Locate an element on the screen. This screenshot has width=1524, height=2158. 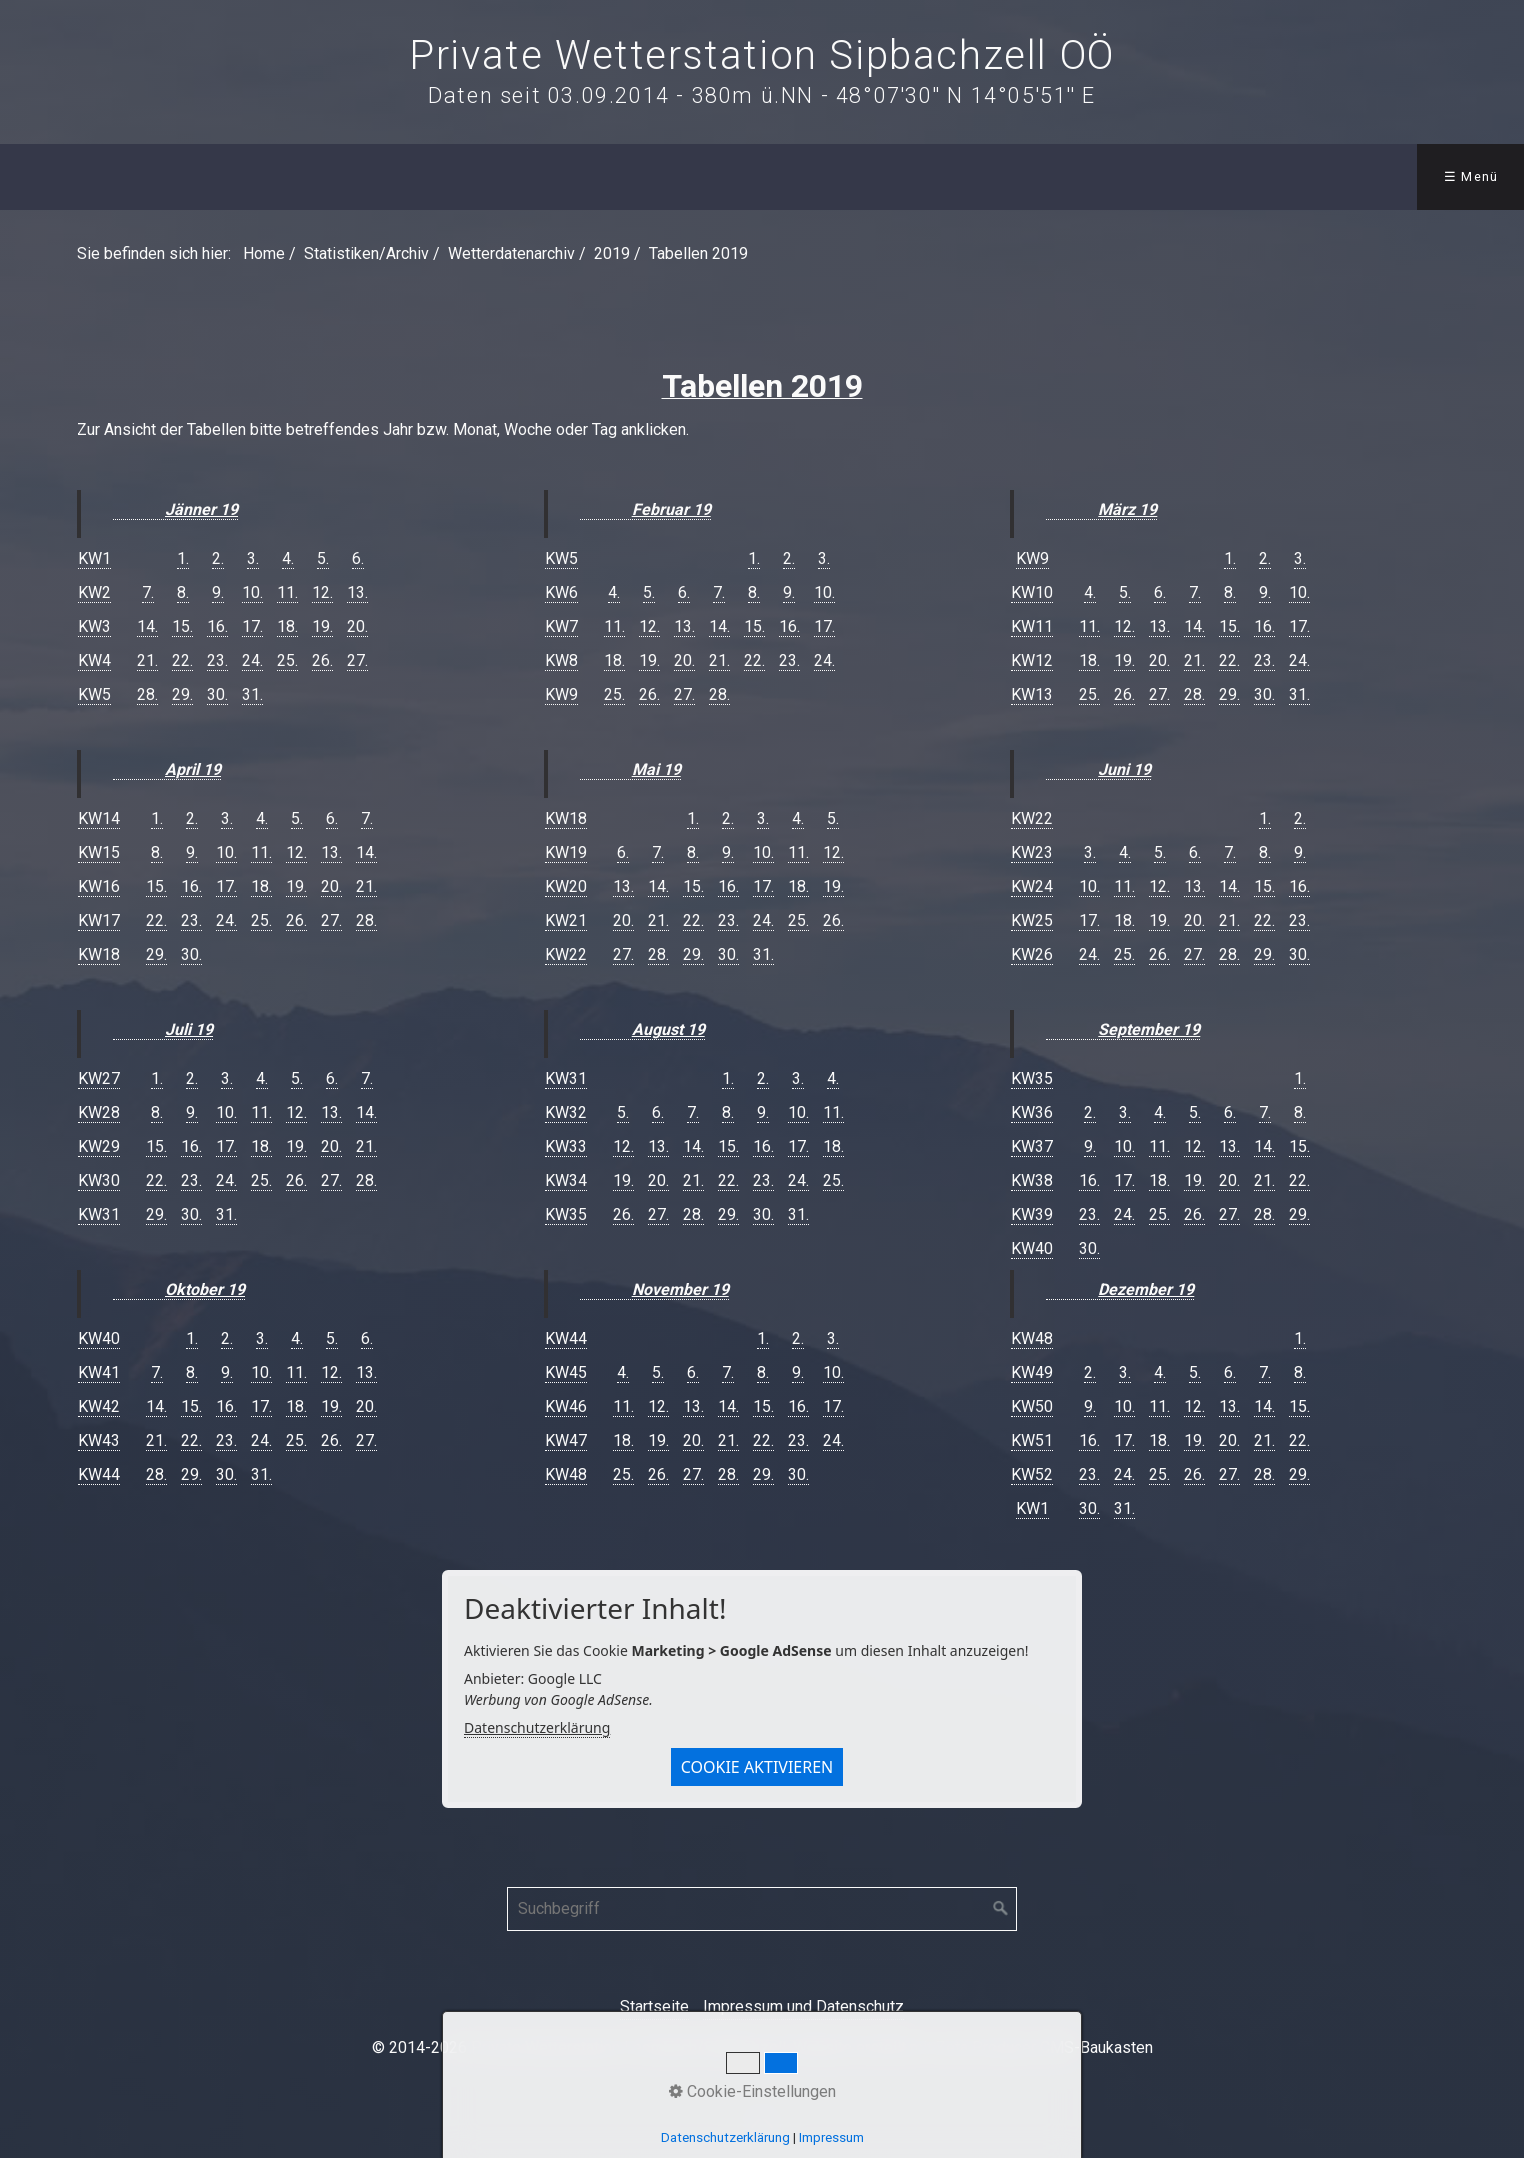
30. is located at coordinates (217, 694).